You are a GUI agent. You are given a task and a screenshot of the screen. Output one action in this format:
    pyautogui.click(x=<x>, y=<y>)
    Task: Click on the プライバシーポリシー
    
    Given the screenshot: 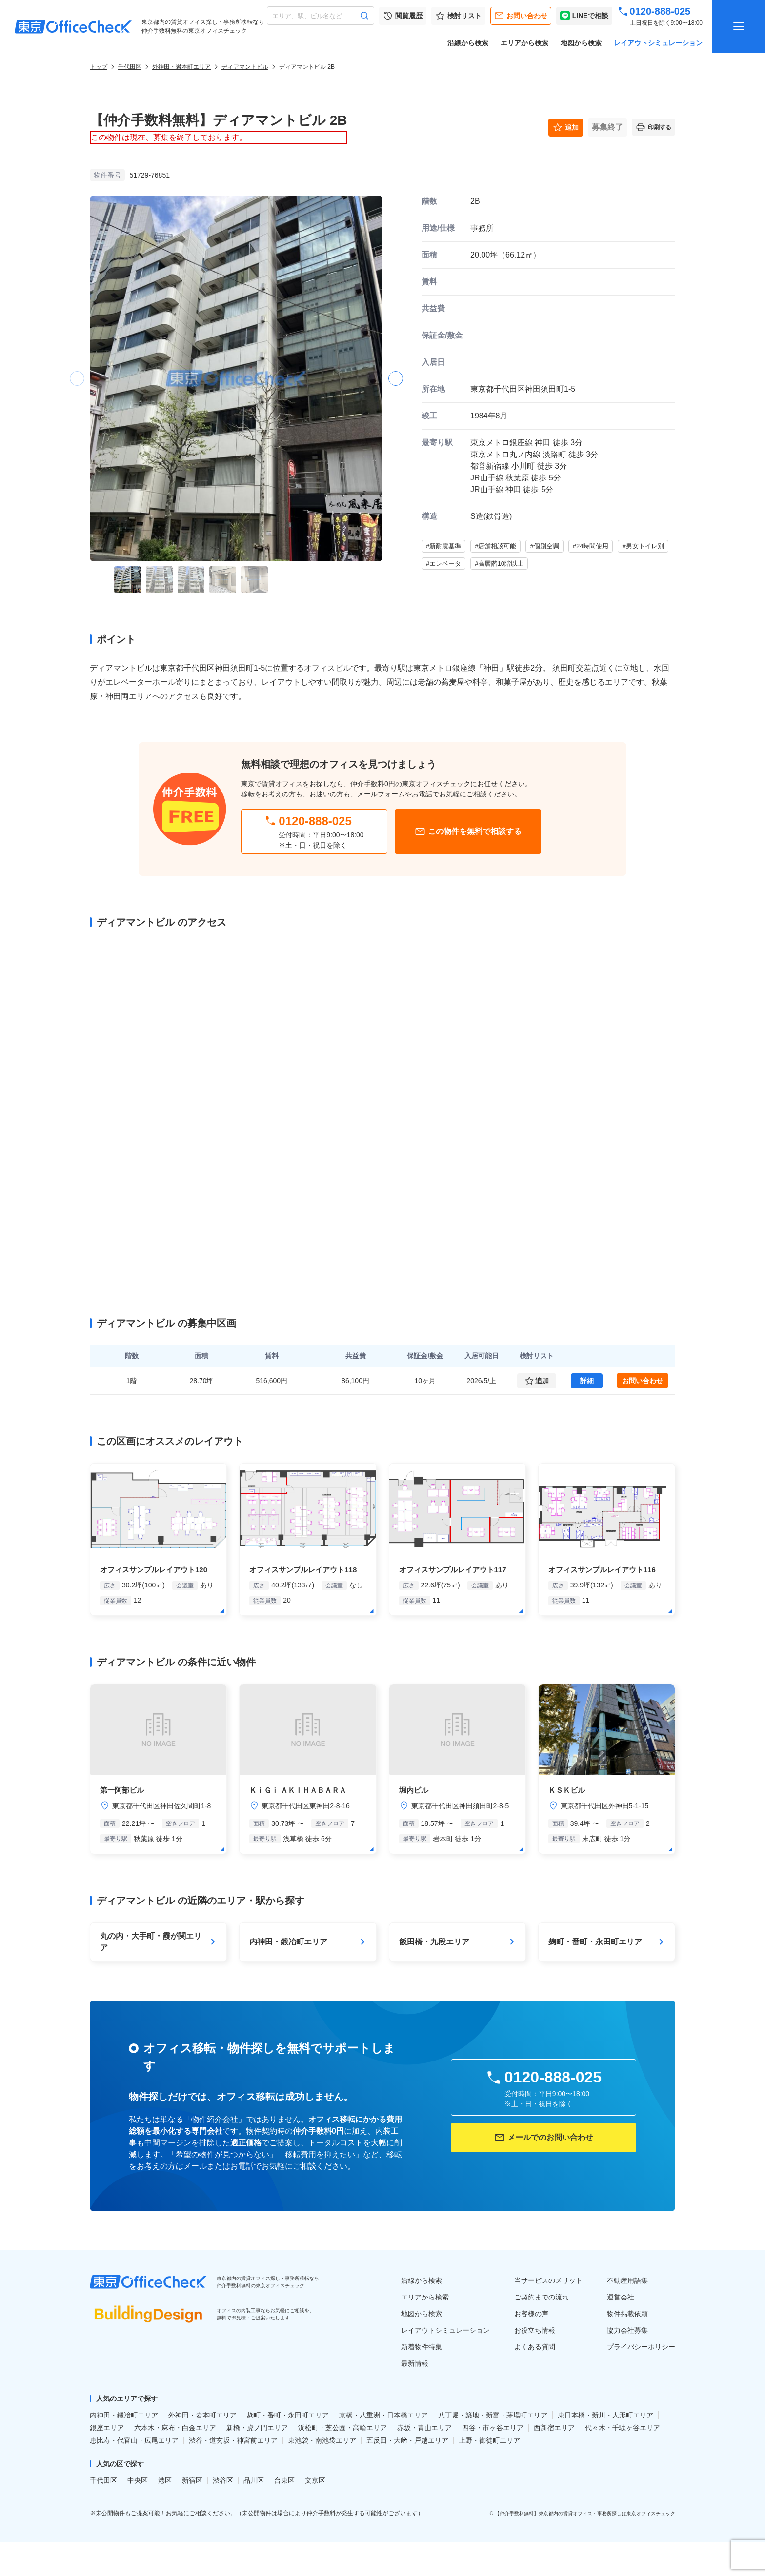 What is the action you would take?
    pyautogui.click(x=641, y=2347)
    